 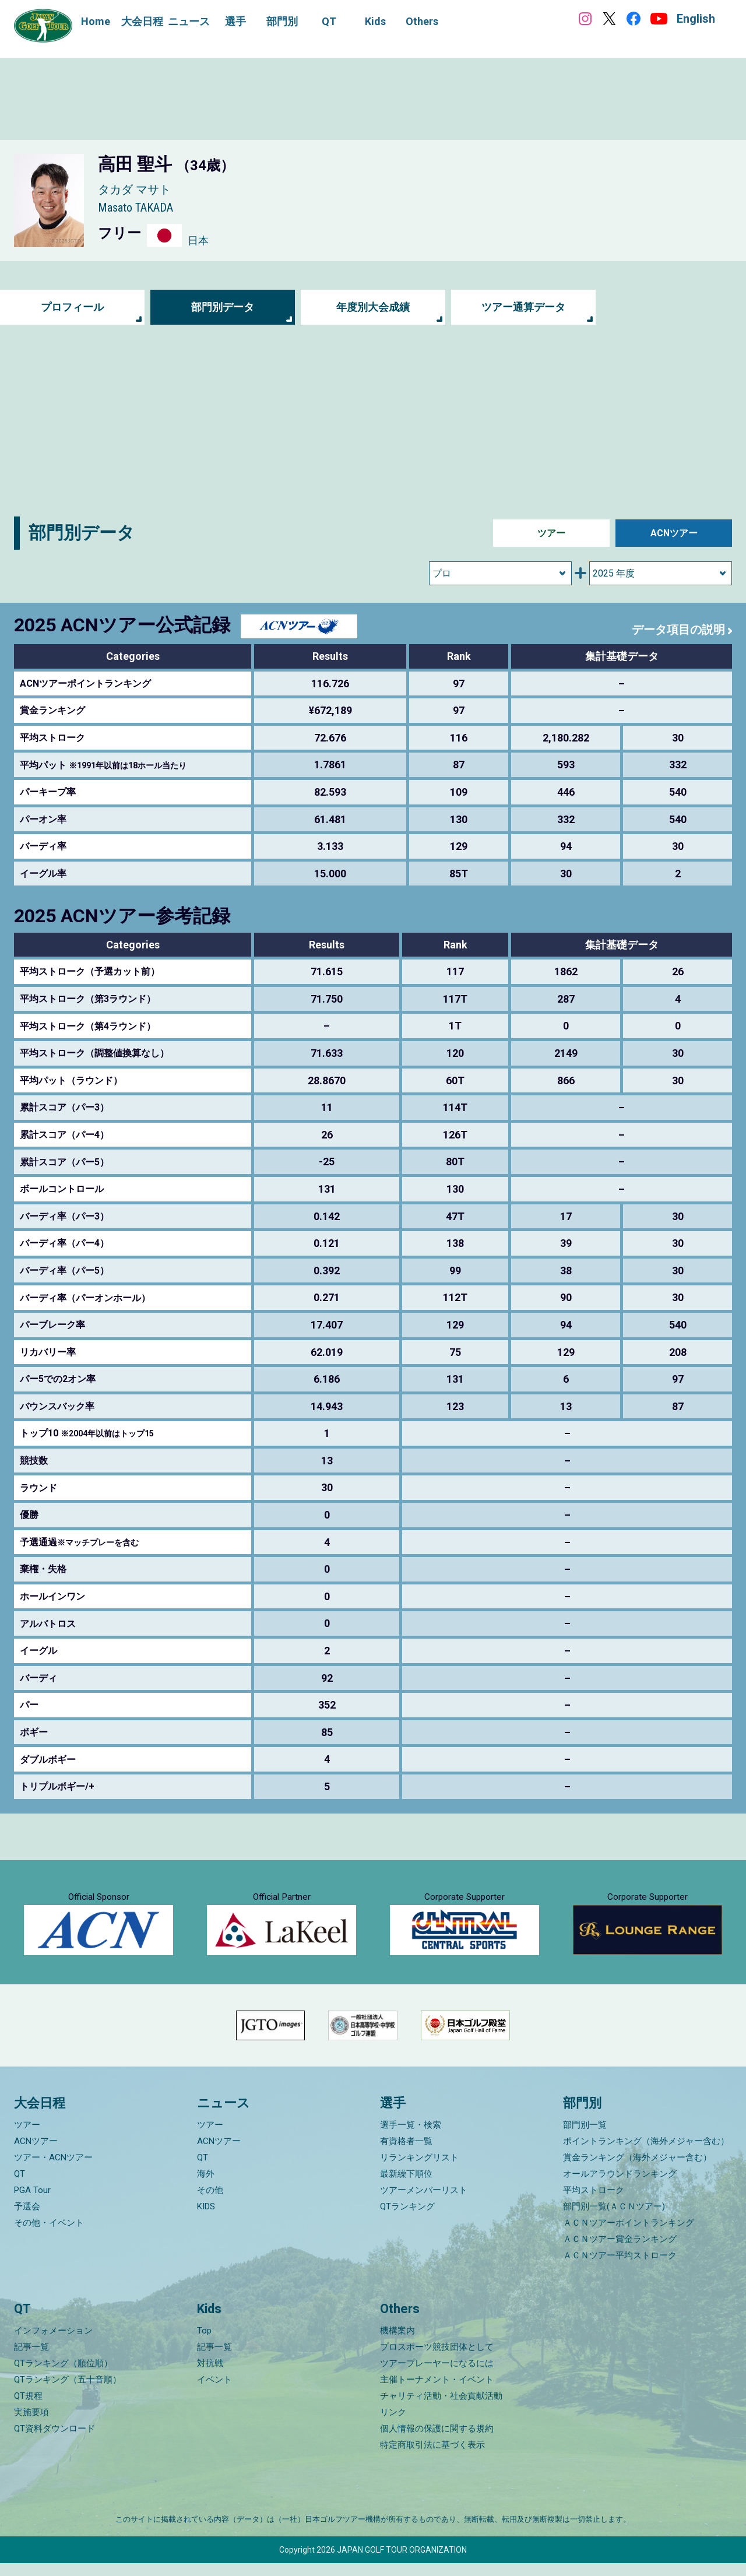 I want to click on ポイントランキング（海外メジャー含む）, so click(x=646, y=2153).